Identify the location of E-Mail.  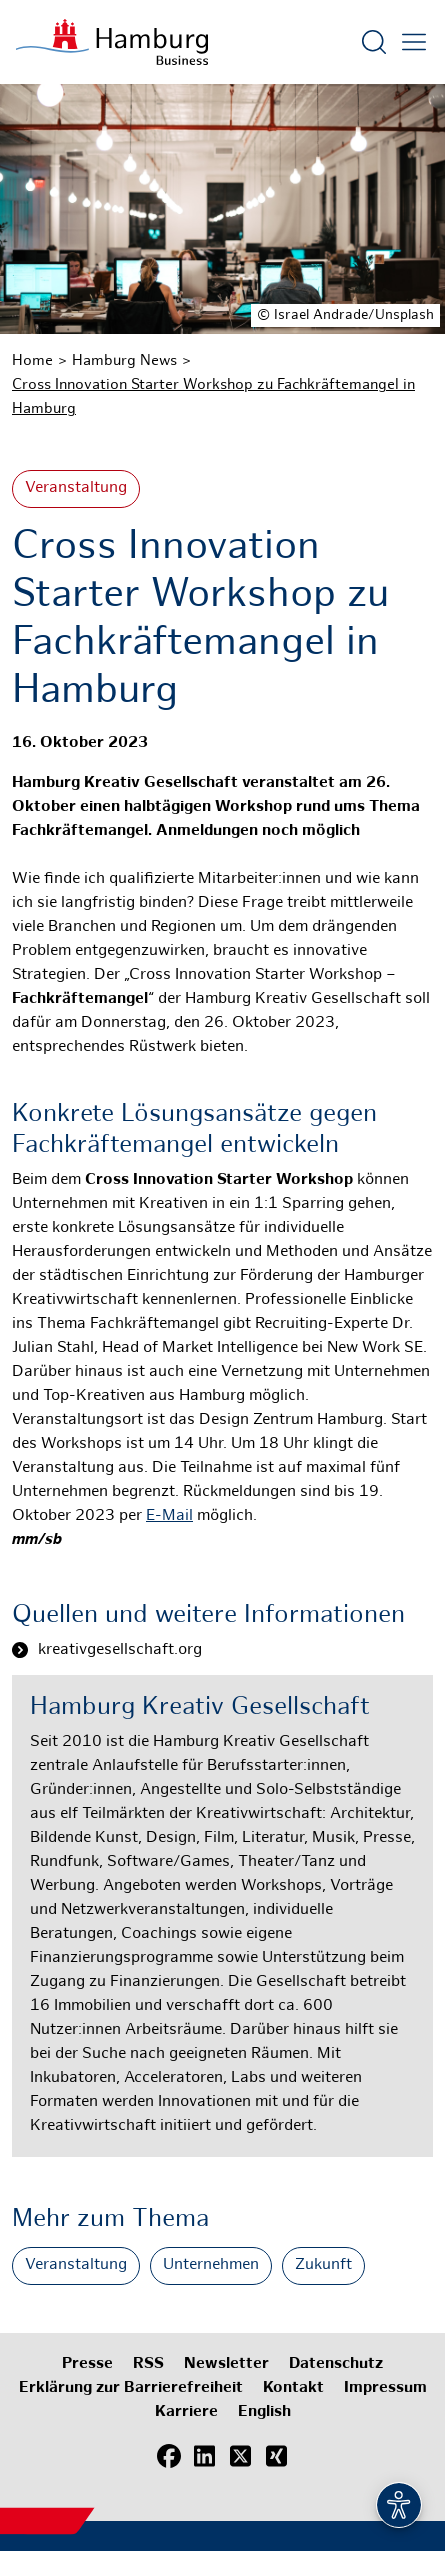
(169, 1516).